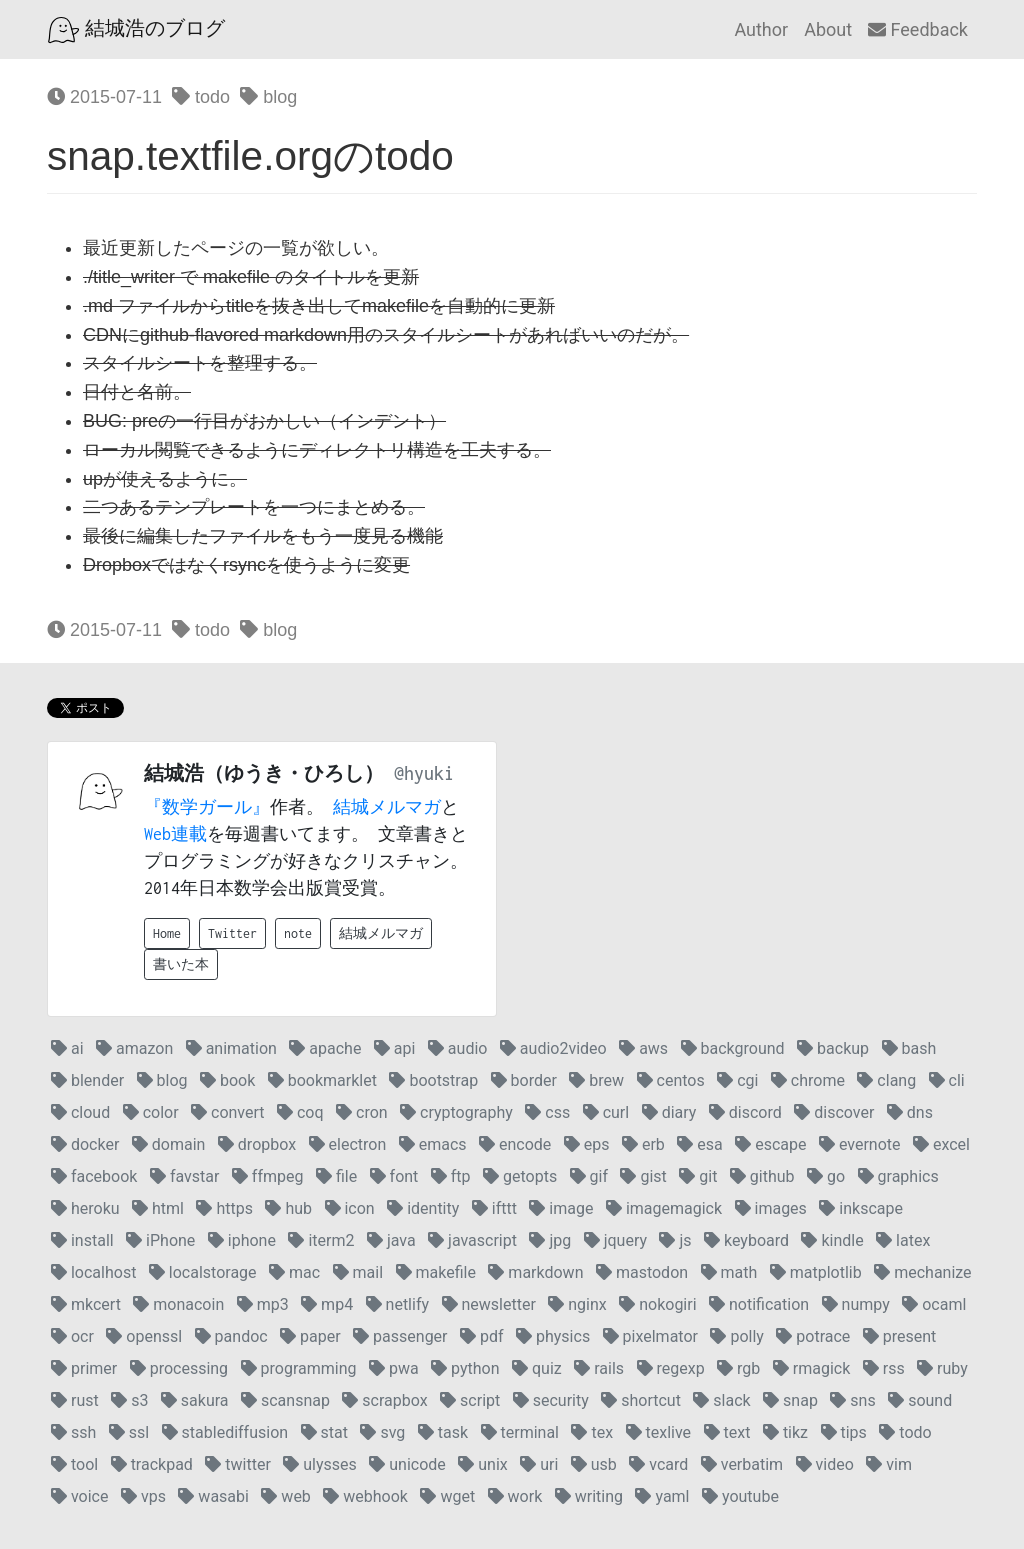  I want to click on evernote, so click(860, 1144).